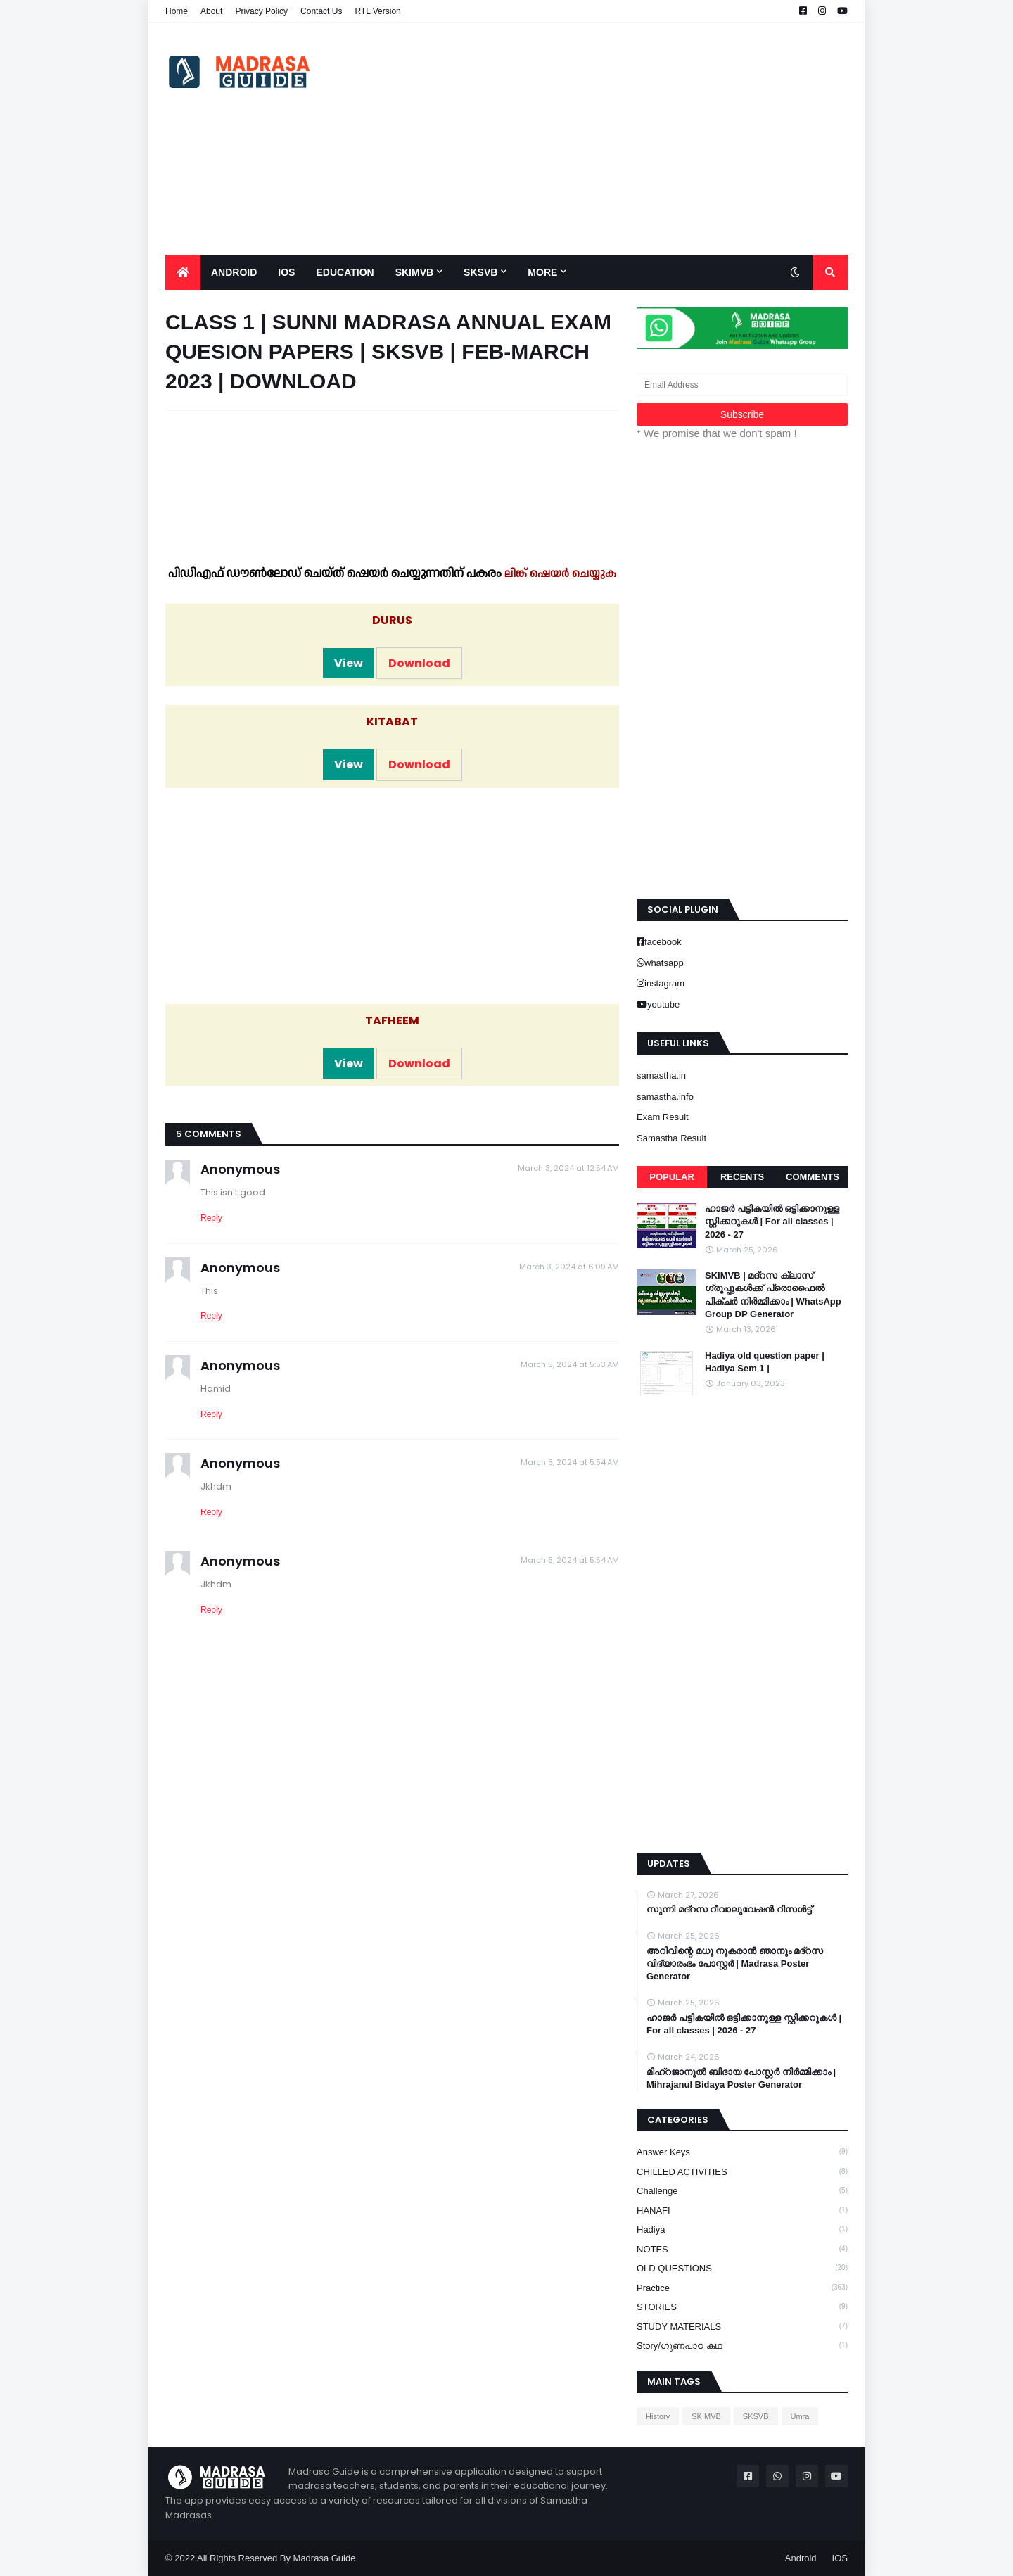  Describe the element at coordinates (414, 272) in the screenshot. I see `SKIMVB [menuitem]` at that location.